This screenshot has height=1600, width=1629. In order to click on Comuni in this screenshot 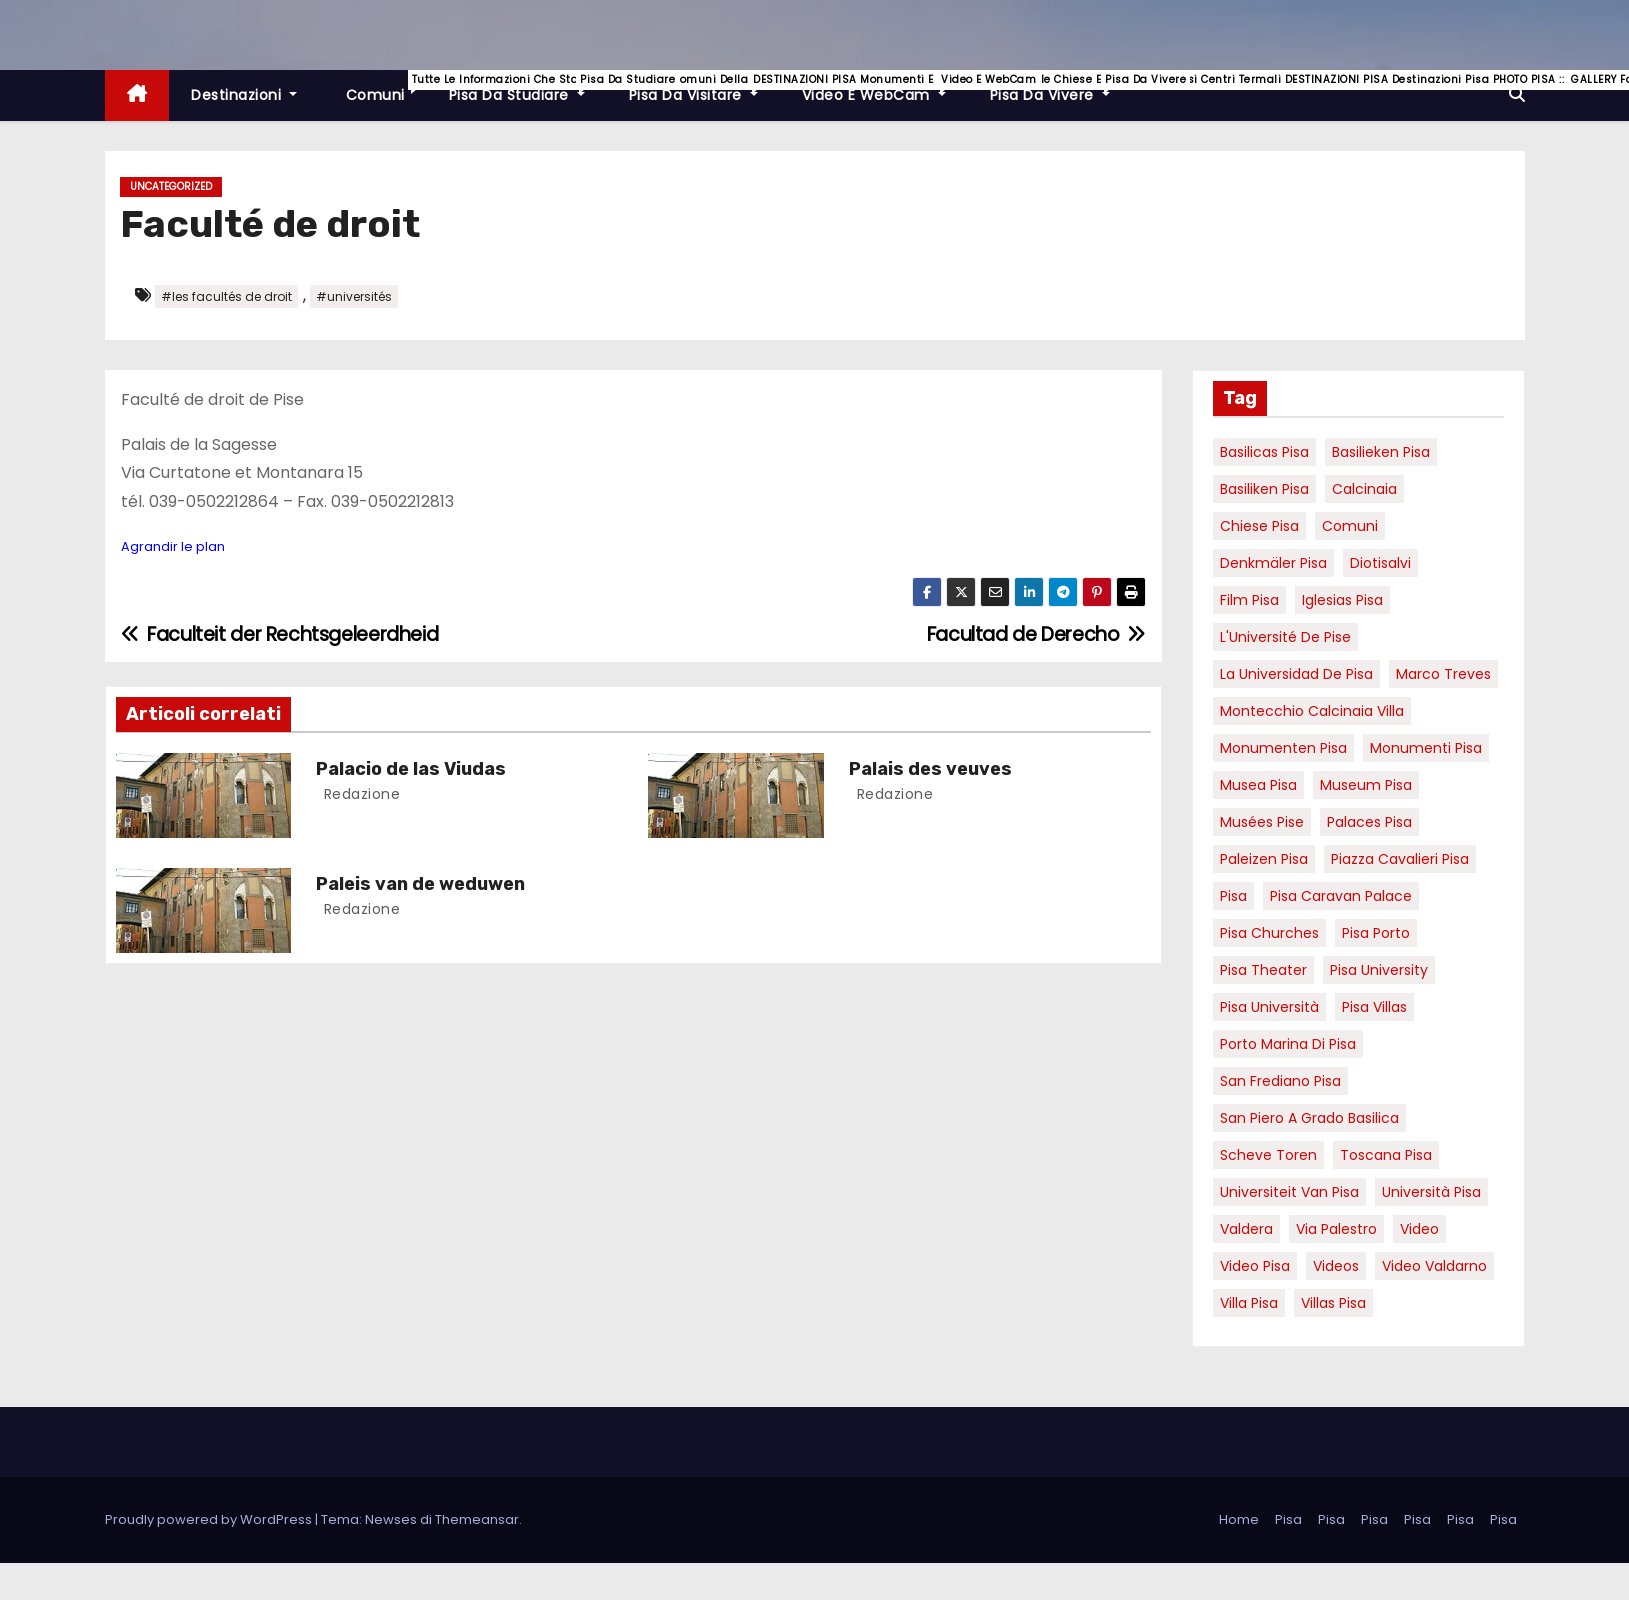, I will do `click(384, 87)`.